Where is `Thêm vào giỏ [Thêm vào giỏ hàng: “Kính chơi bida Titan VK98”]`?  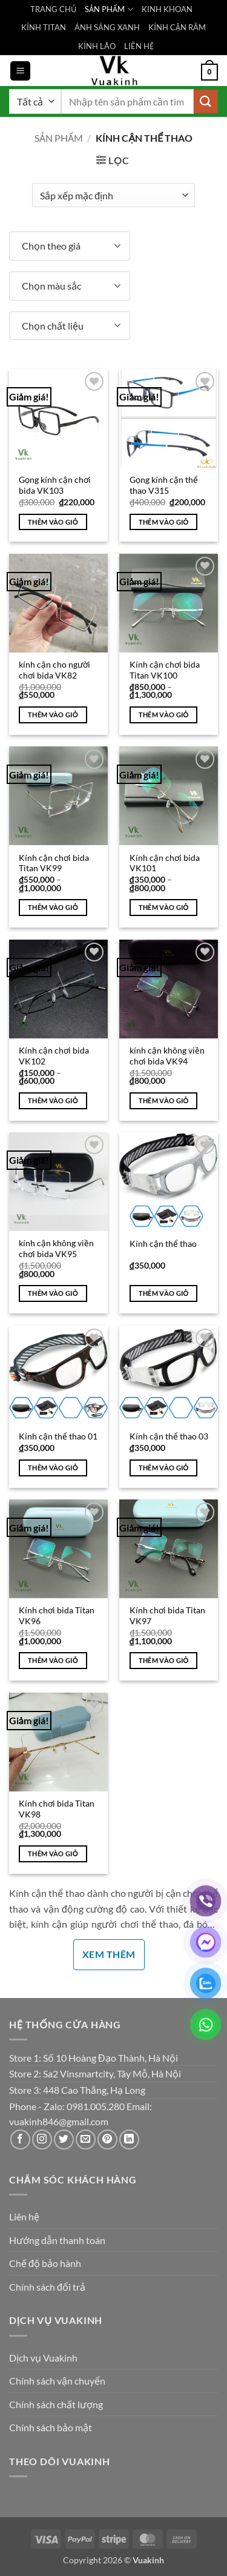
Thêm vào giỏ [Thêm vào giỏ hàng: “Kính chơi bida Titan VK98”] is located at coordinates (53, 1853).